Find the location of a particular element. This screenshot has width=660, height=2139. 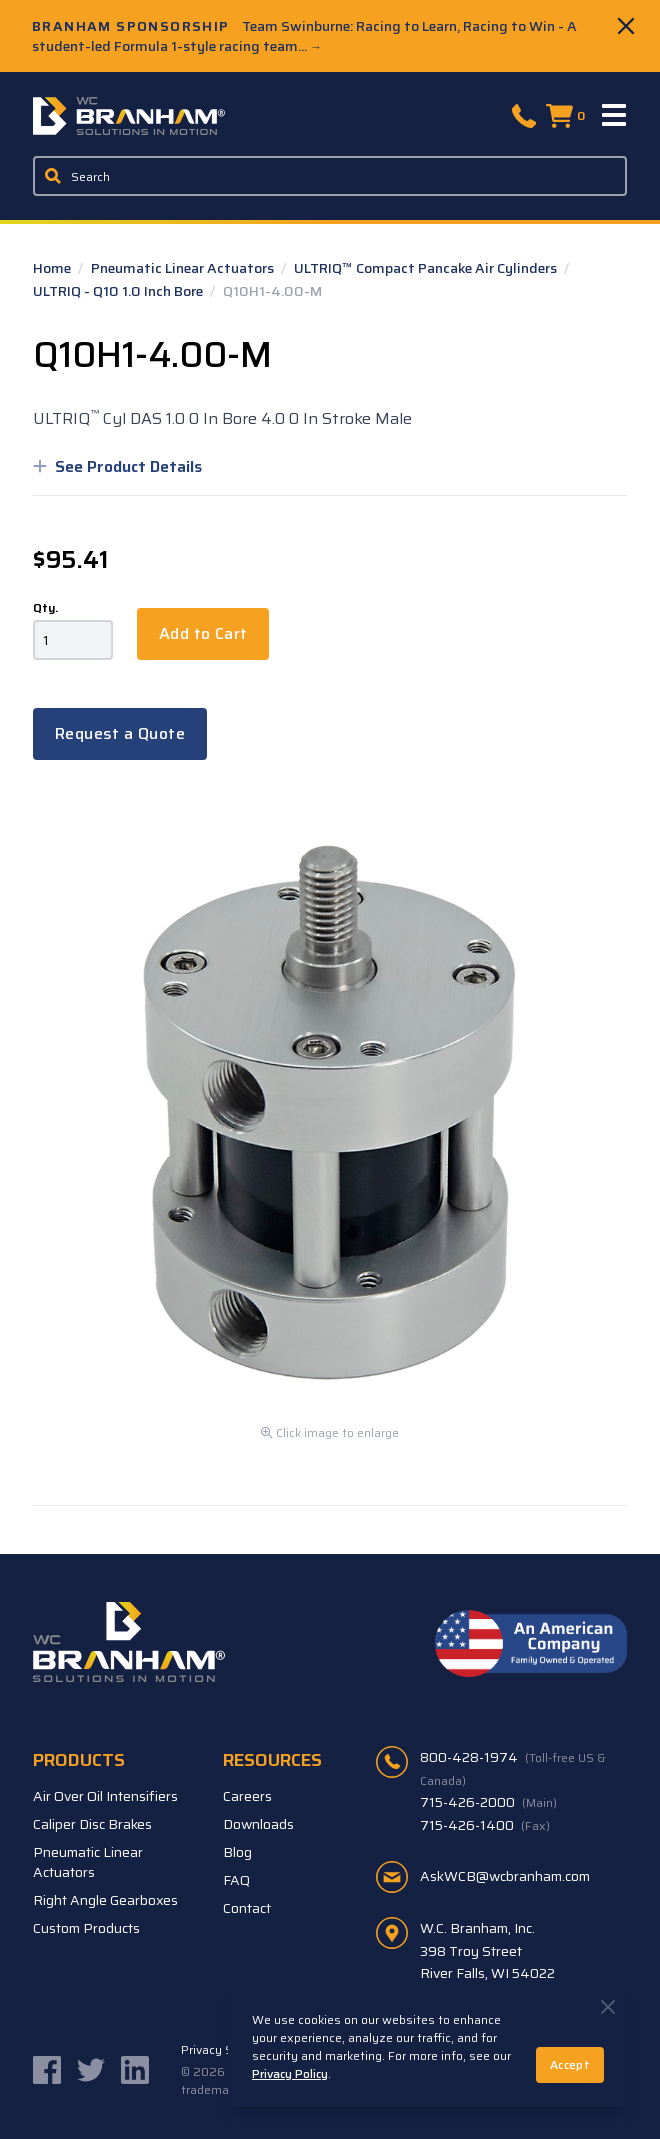

ULTRIQ™ Compact Pancake Air Cylinders is located at coordinates (427, 268).